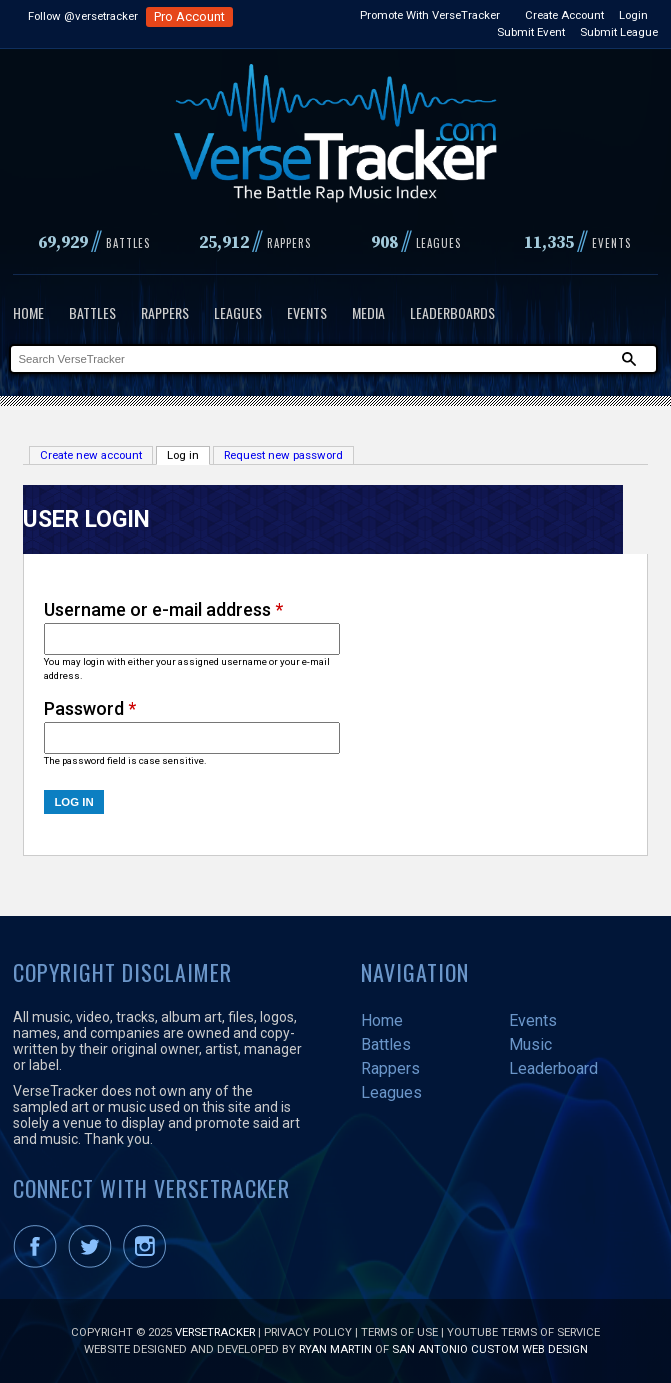 The width and height of the screenshot is (671, 1383). What do you see at coordinates (335, 1349) in the screenshot?
I see `Ryan Martin` at bounding box center [335, 1349].